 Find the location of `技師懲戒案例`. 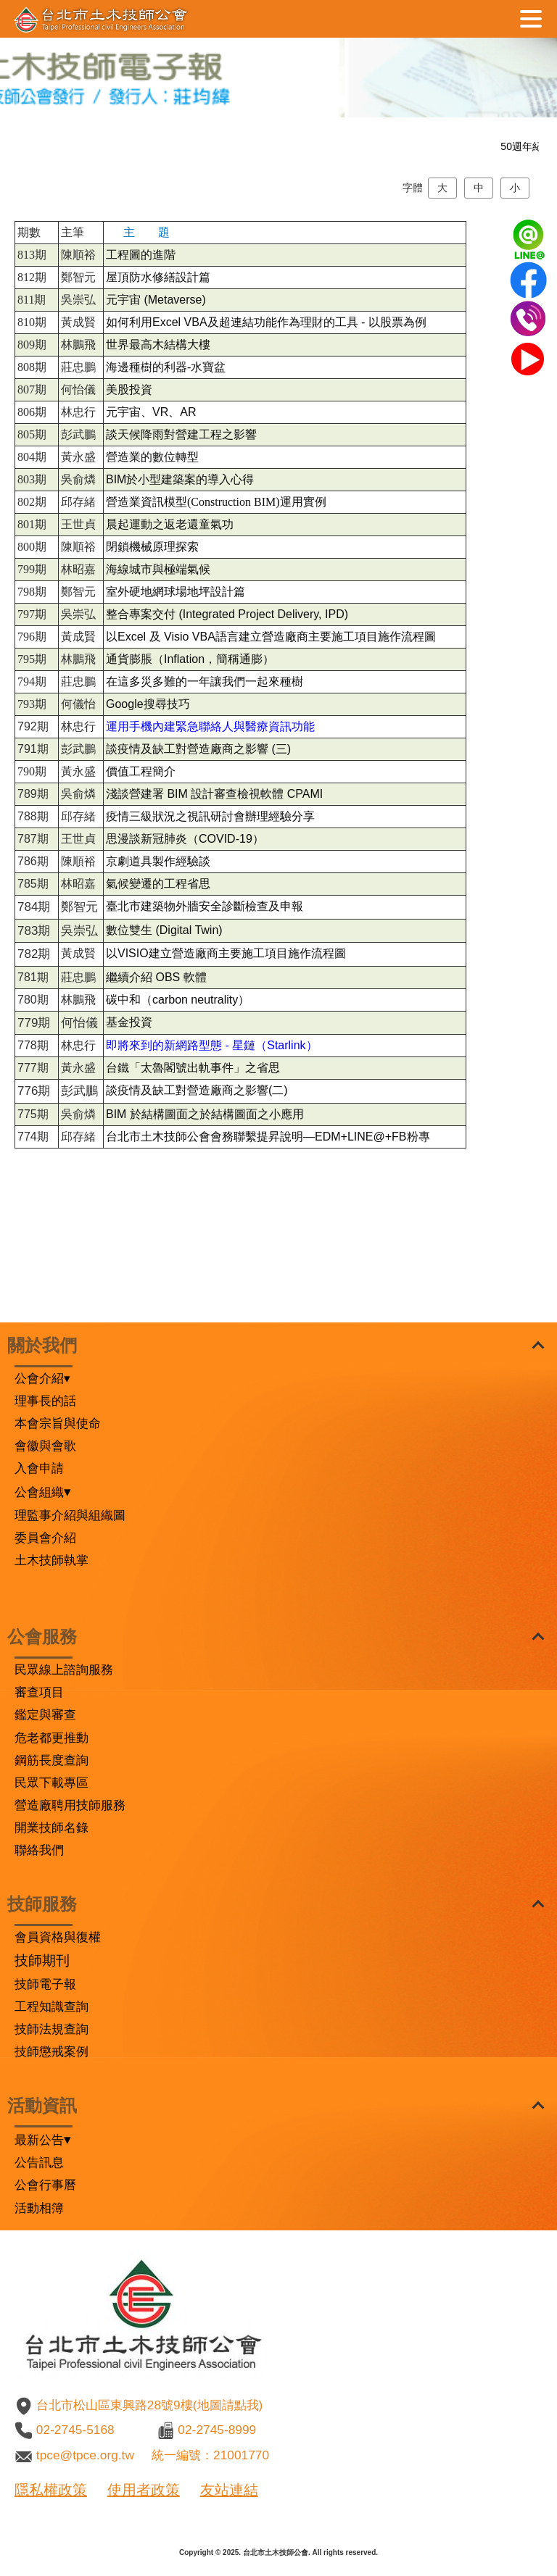

技師懲戒案例 is located at coordinates (51, 2051).